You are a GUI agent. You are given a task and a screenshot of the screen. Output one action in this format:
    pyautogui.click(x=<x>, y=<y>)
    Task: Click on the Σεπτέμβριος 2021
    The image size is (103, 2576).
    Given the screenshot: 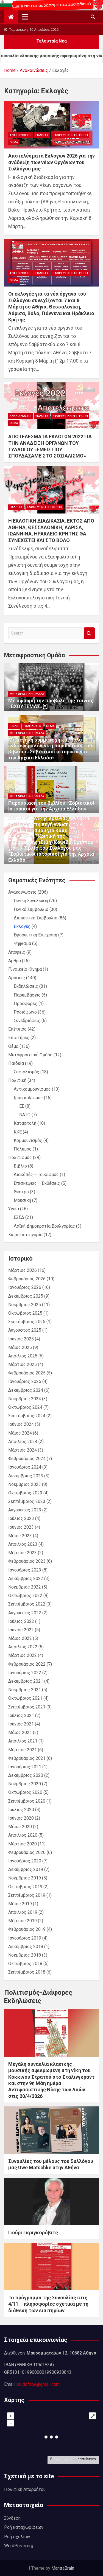 What is the action you would take?
    pyautogui.click(x=26, y=1707)
    